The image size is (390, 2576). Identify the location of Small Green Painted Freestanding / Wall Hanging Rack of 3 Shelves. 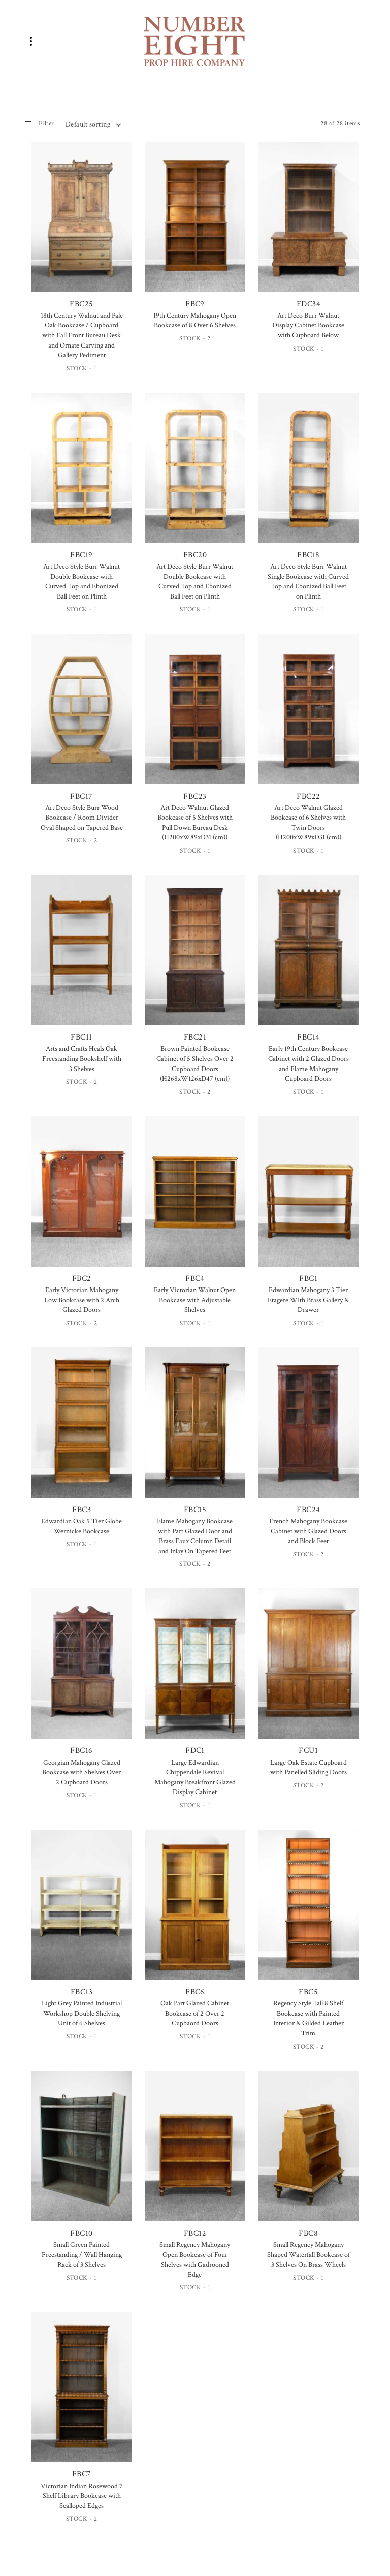
(82, 2254).